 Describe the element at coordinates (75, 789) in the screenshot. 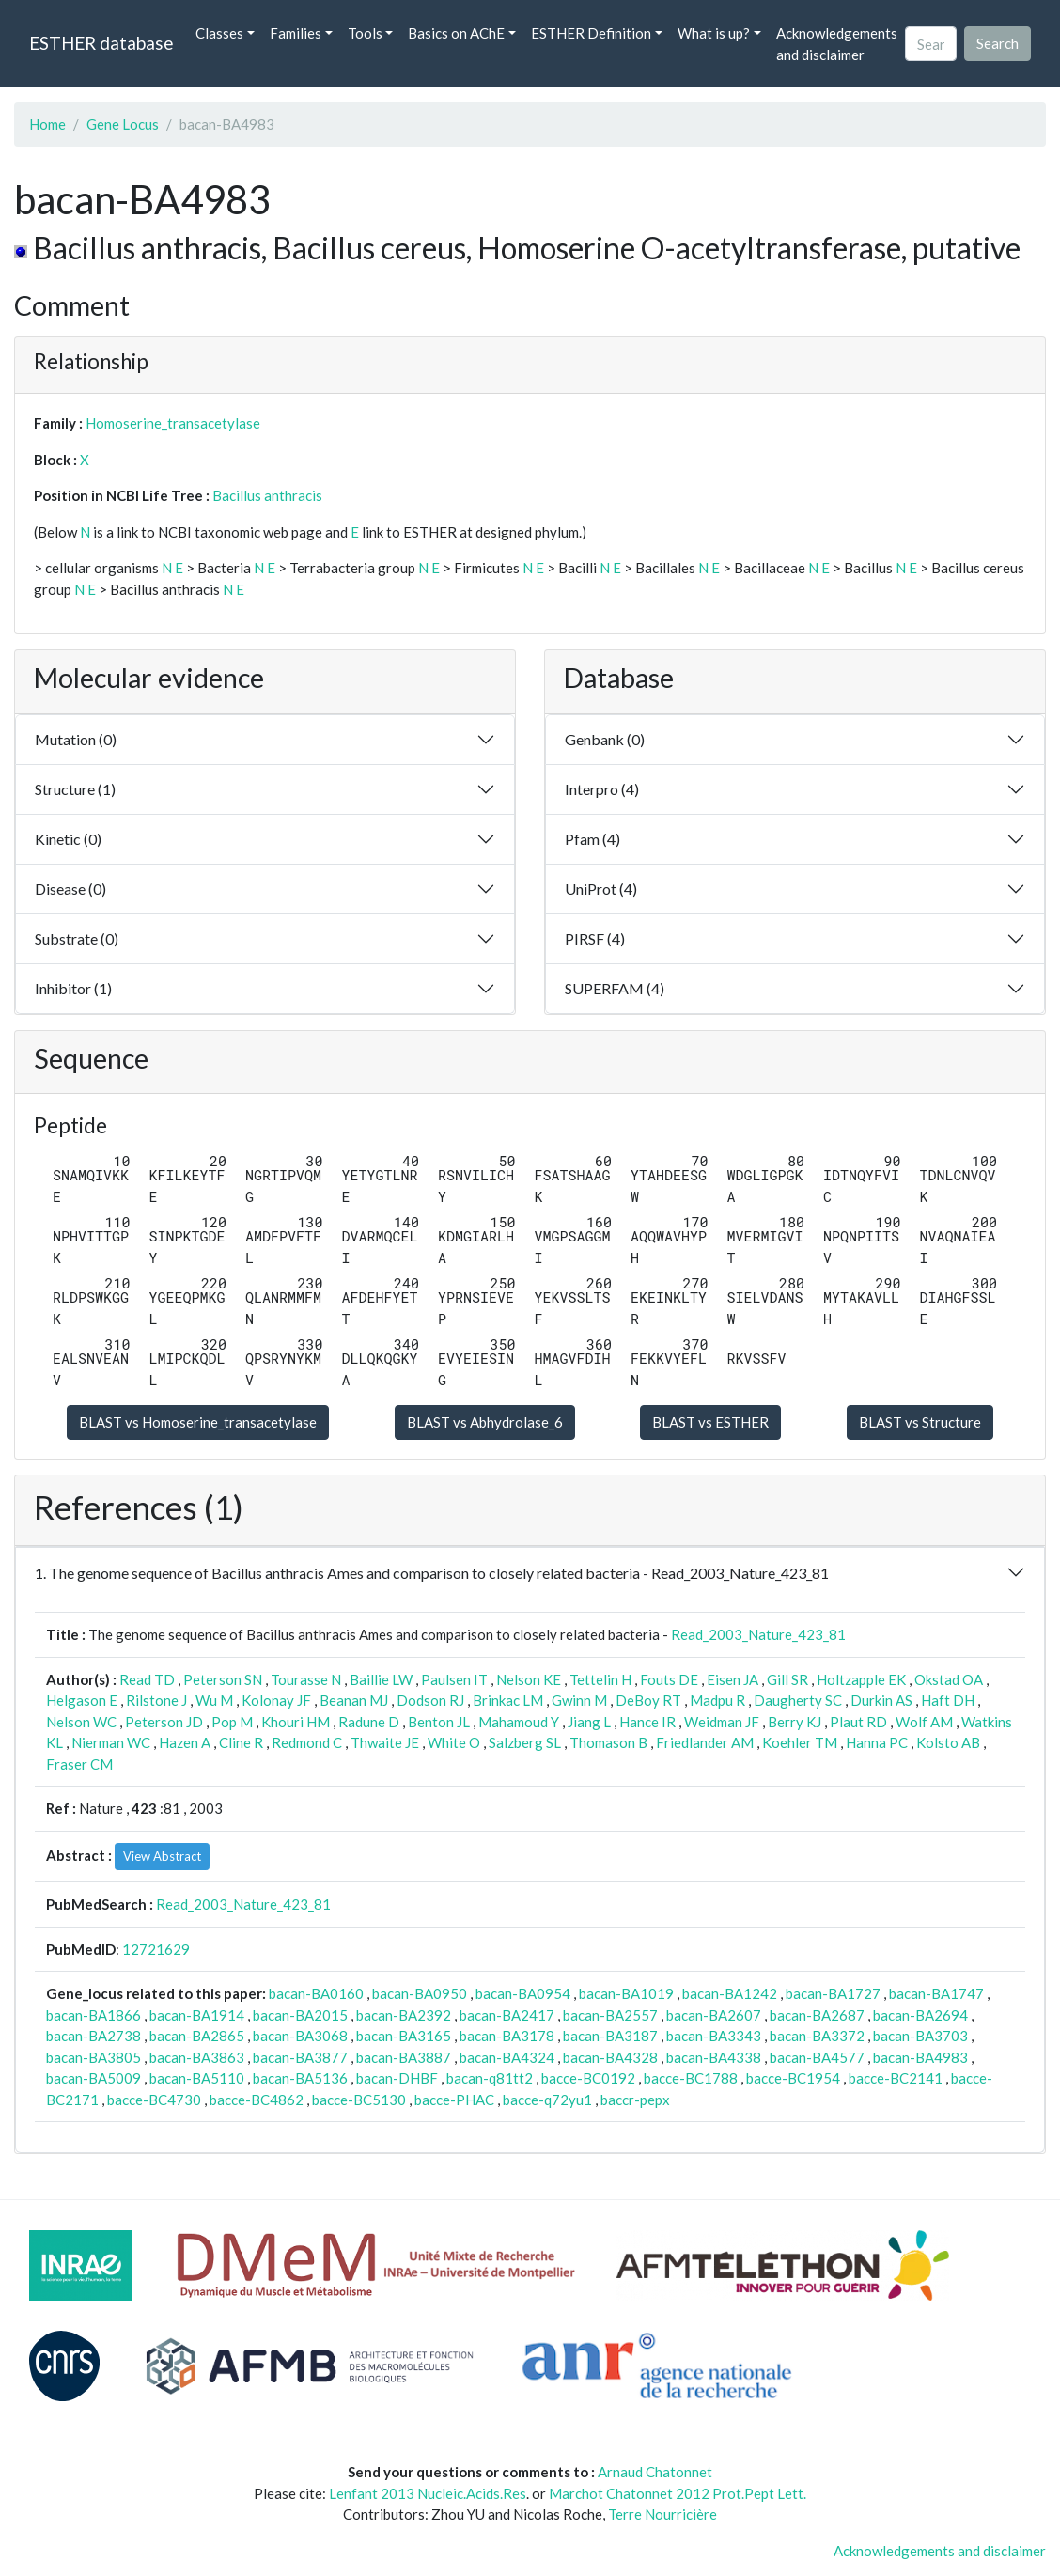

I see `Structure (1)` at that location.